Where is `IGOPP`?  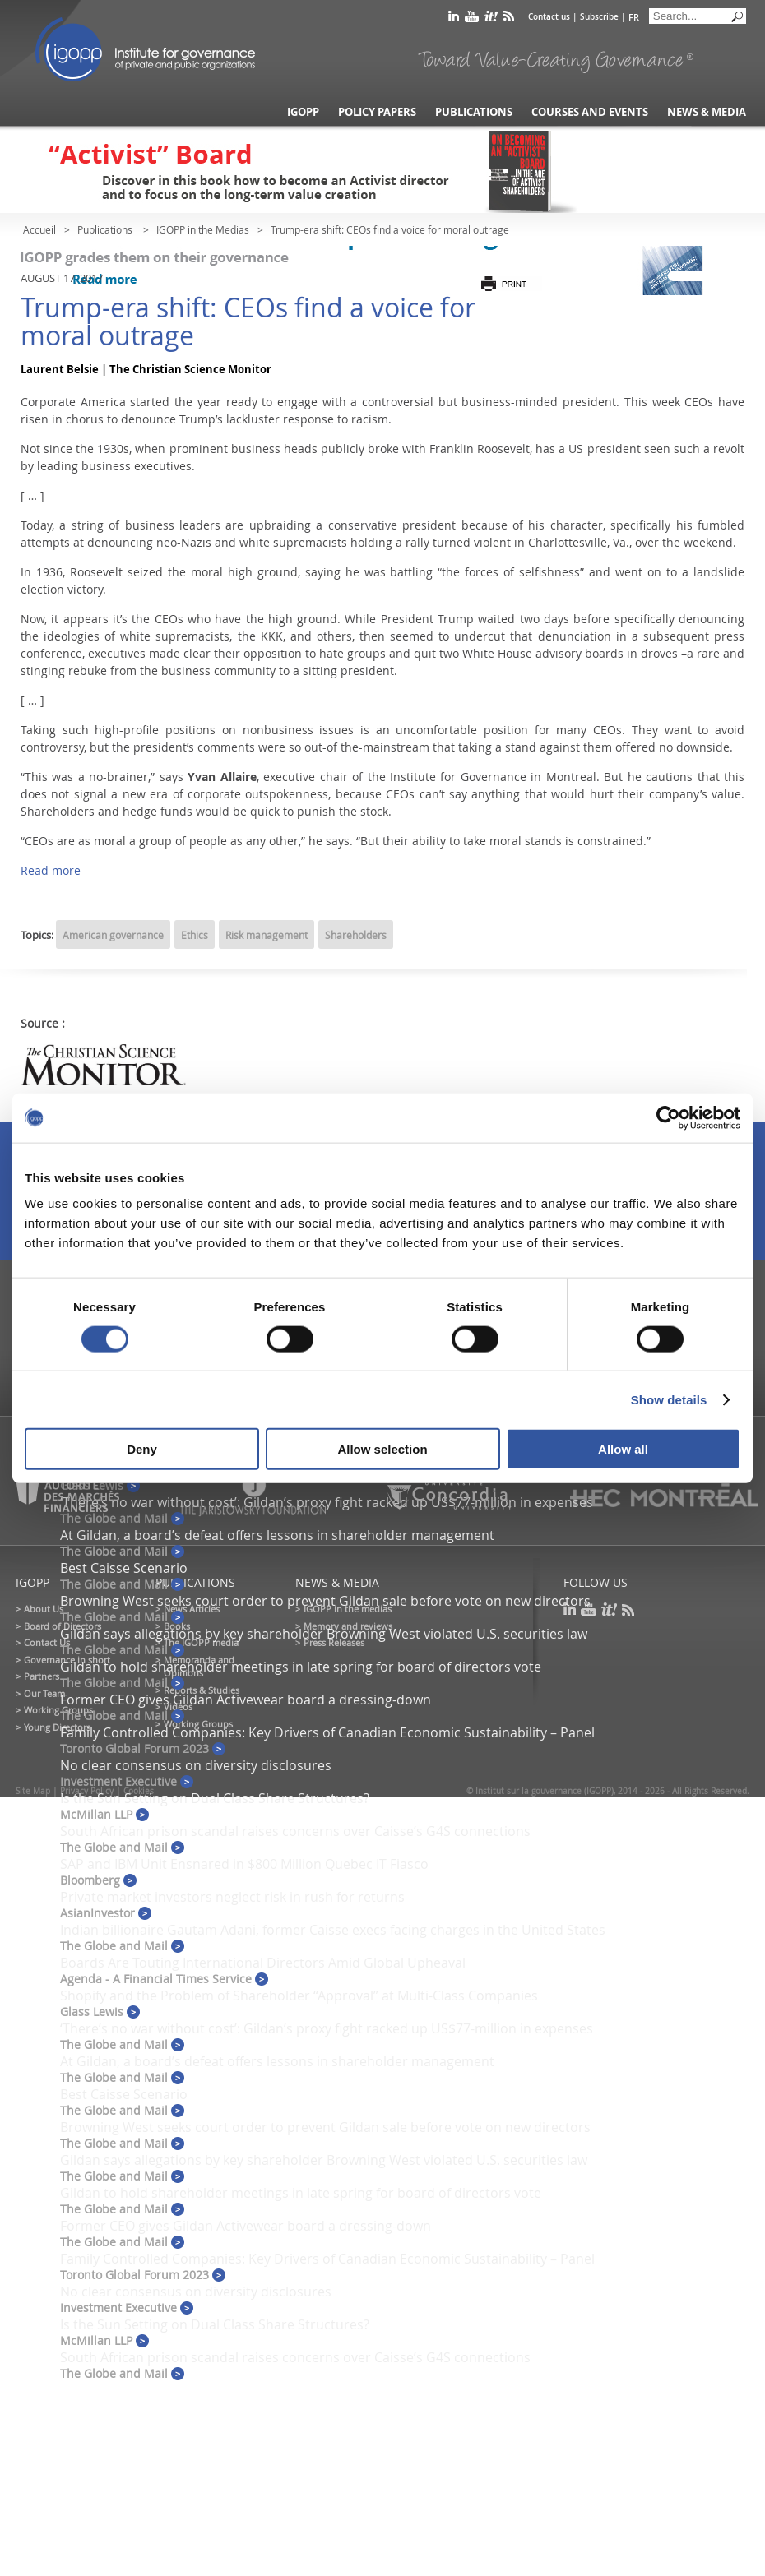
IGOPP is located at coordinates (145, 49).